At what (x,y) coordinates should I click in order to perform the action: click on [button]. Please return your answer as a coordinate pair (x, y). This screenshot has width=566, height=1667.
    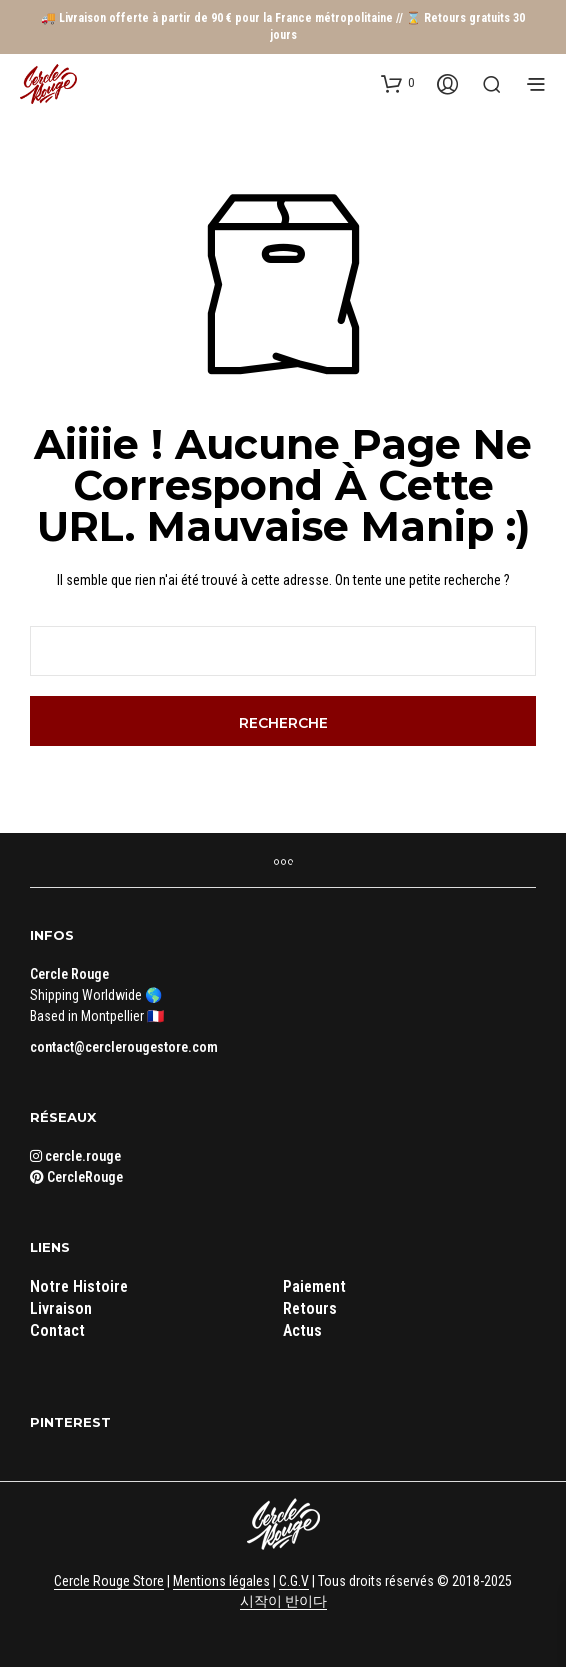
    Looking at the image, I should click on (397, 83).